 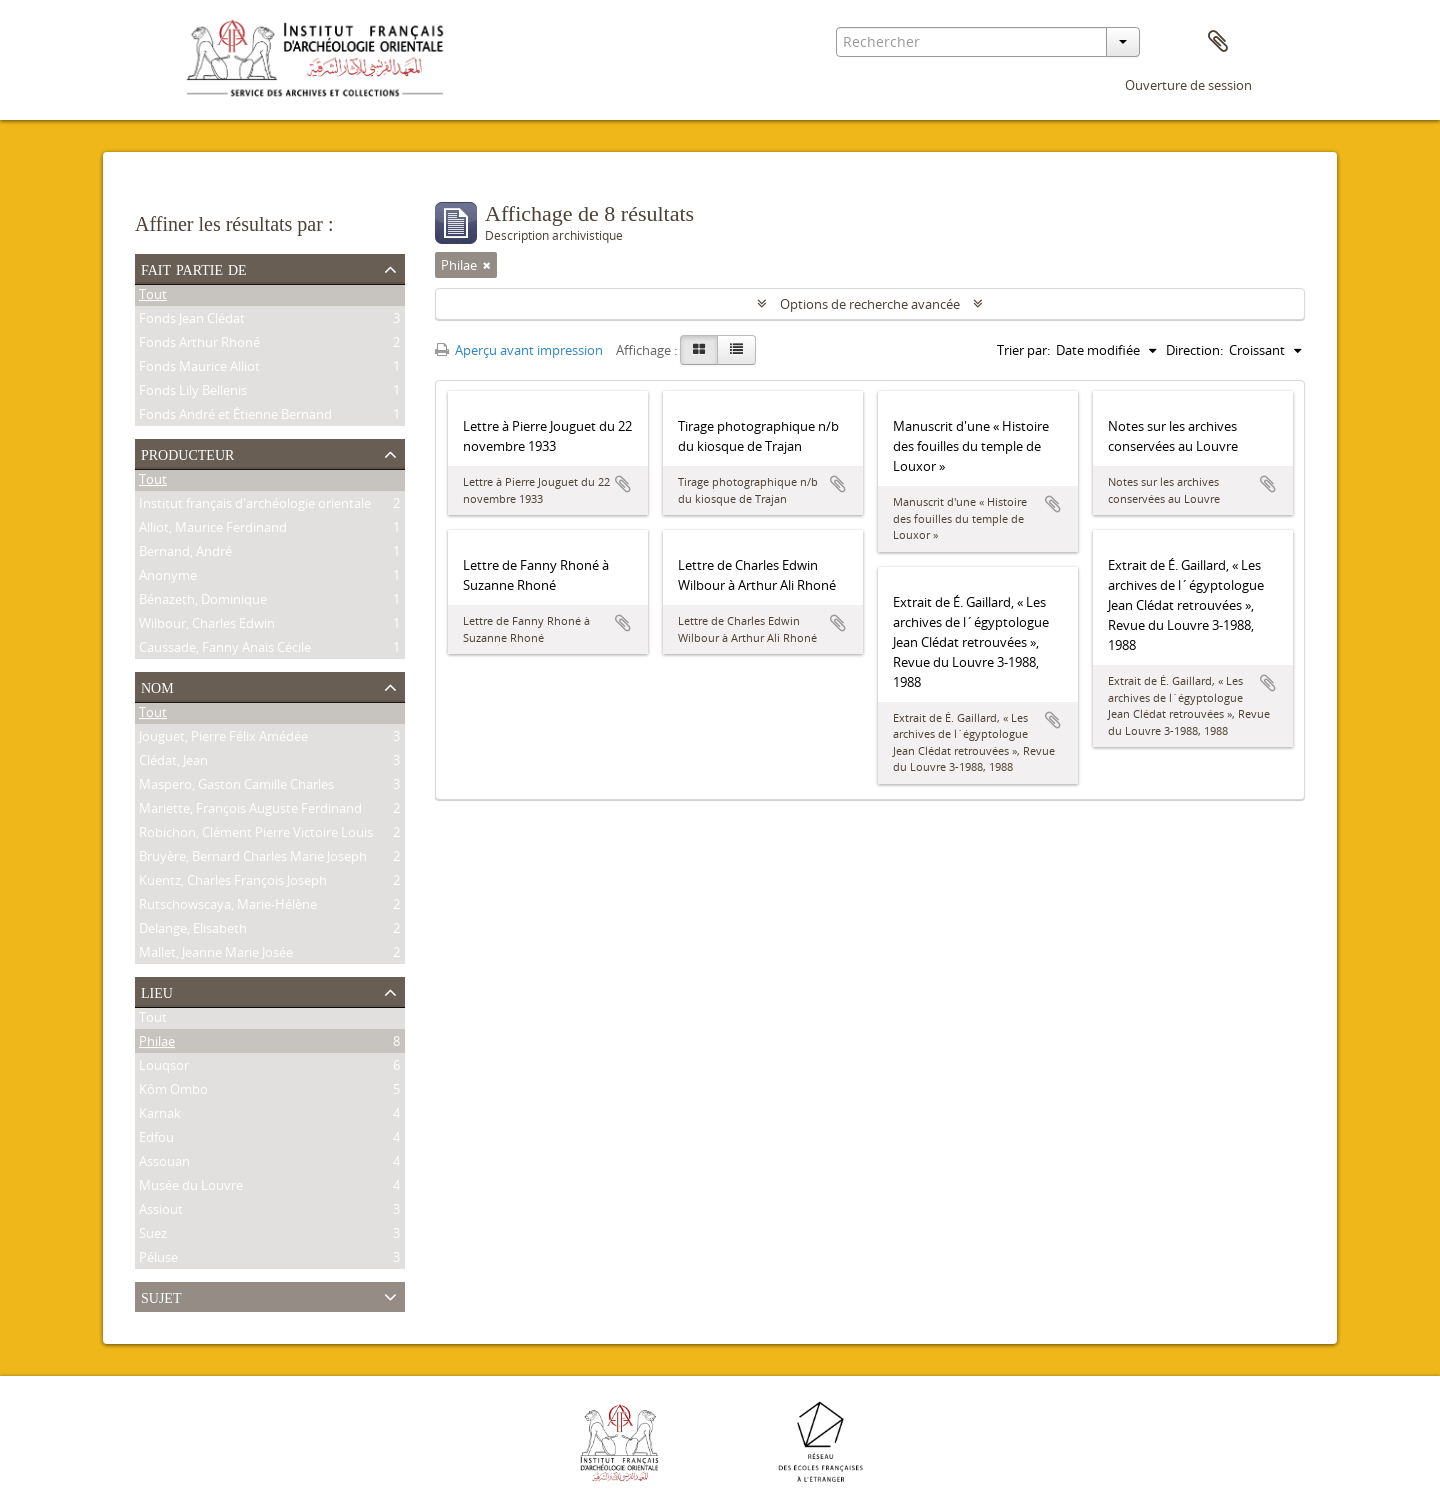 What do you see at coordinates (255, 506) in the screenshot?
I see `Institut français d'archéologie orientale` at bounding box center [255, 506].